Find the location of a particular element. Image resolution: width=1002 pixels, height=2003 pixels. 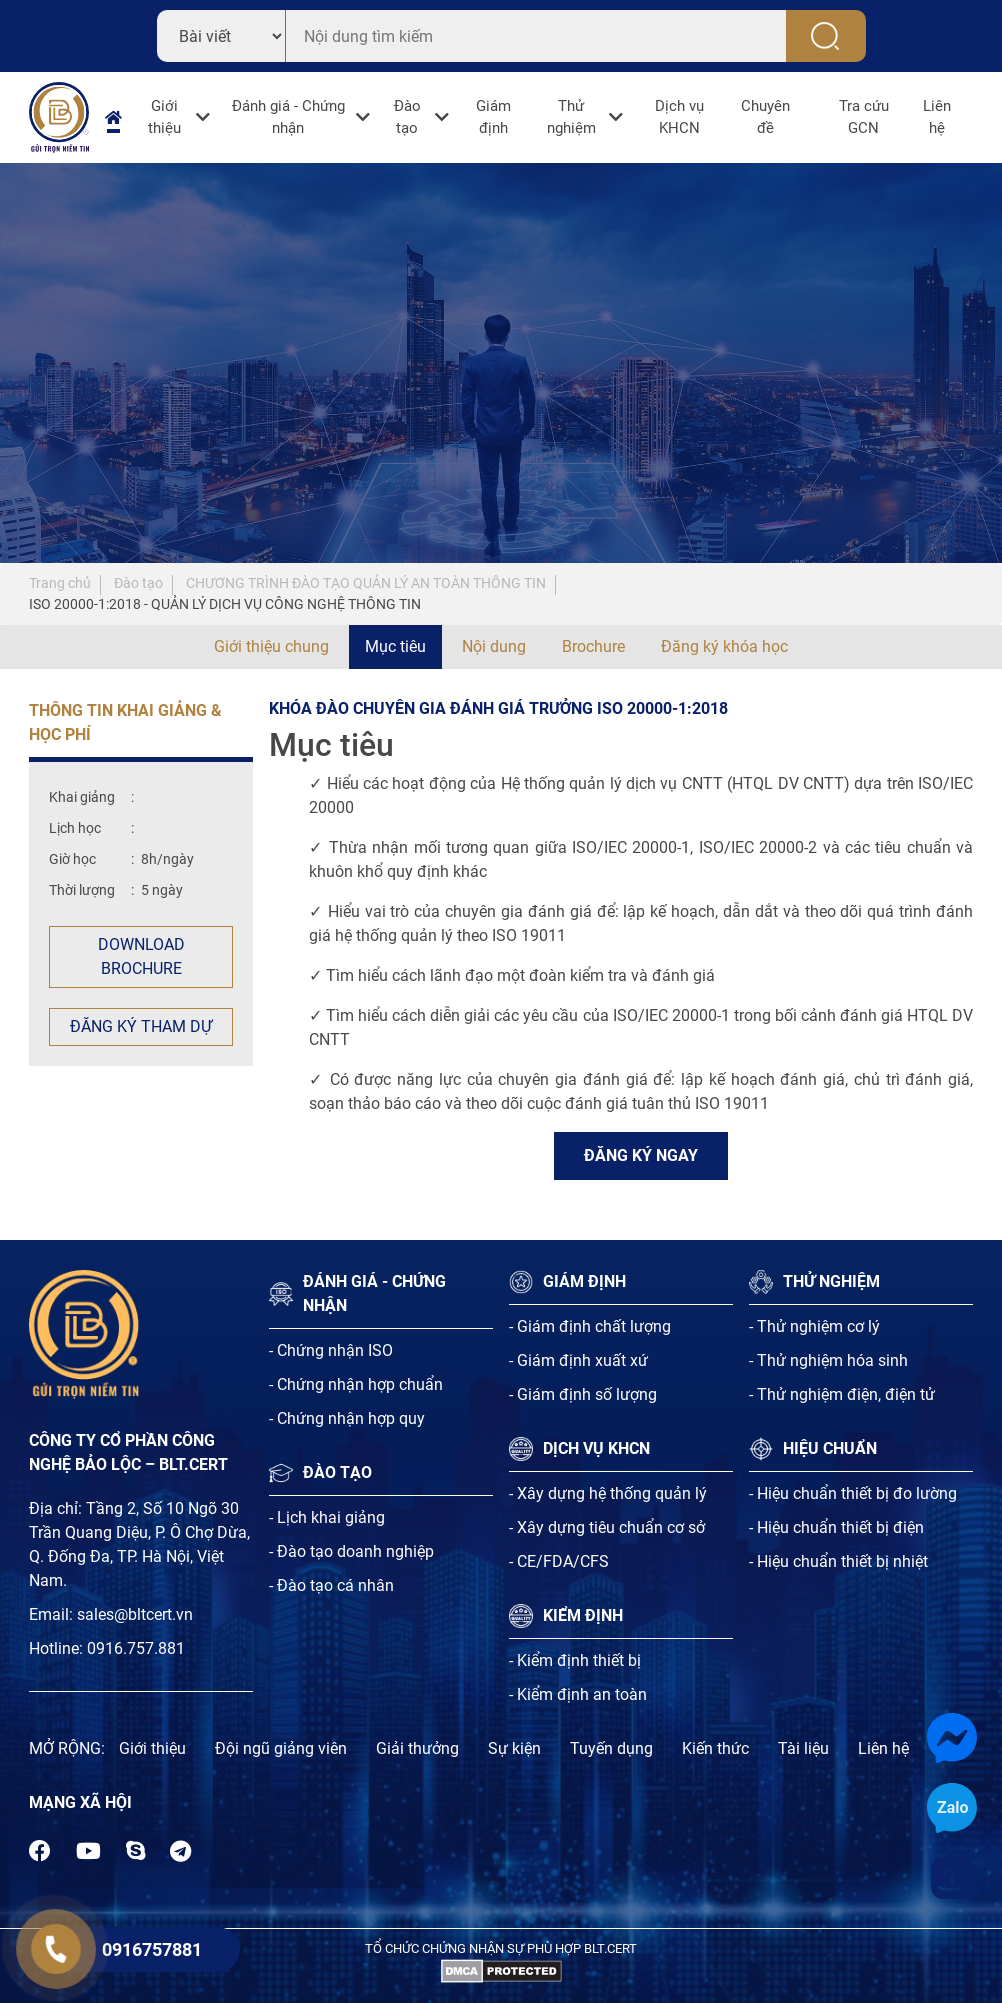

- Chứng nhận hợp quy is located at coordinates (347, 1418).